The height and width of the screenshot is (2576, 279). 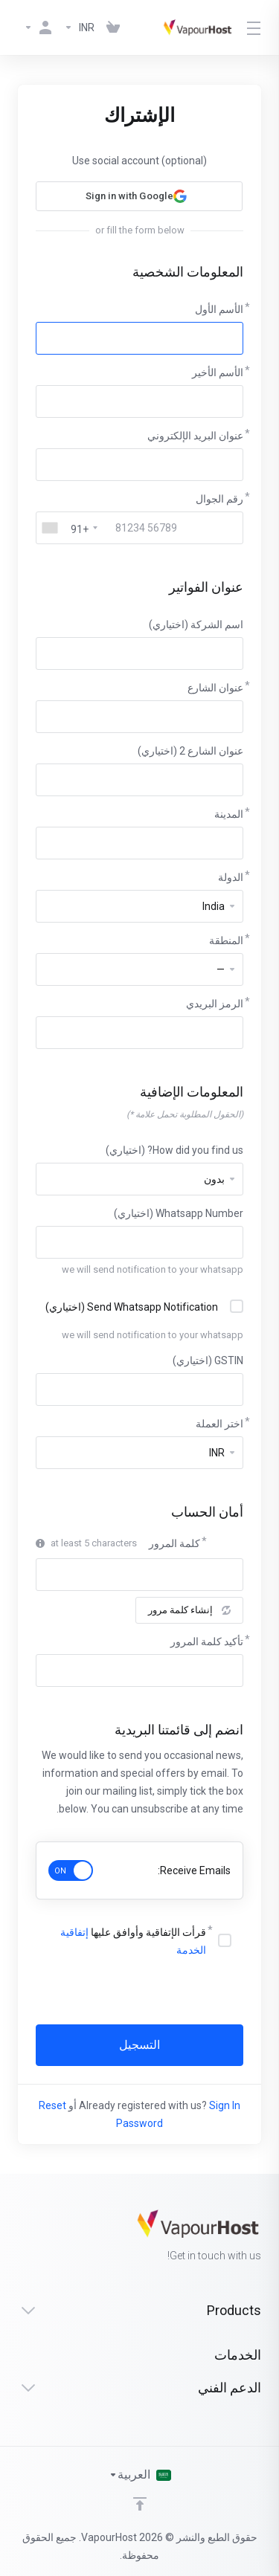 What do you see at coordinates (174, 1150) in the screenshot?
I see `How did you find us? (اختياري)` at bounding box center [174, 1150].